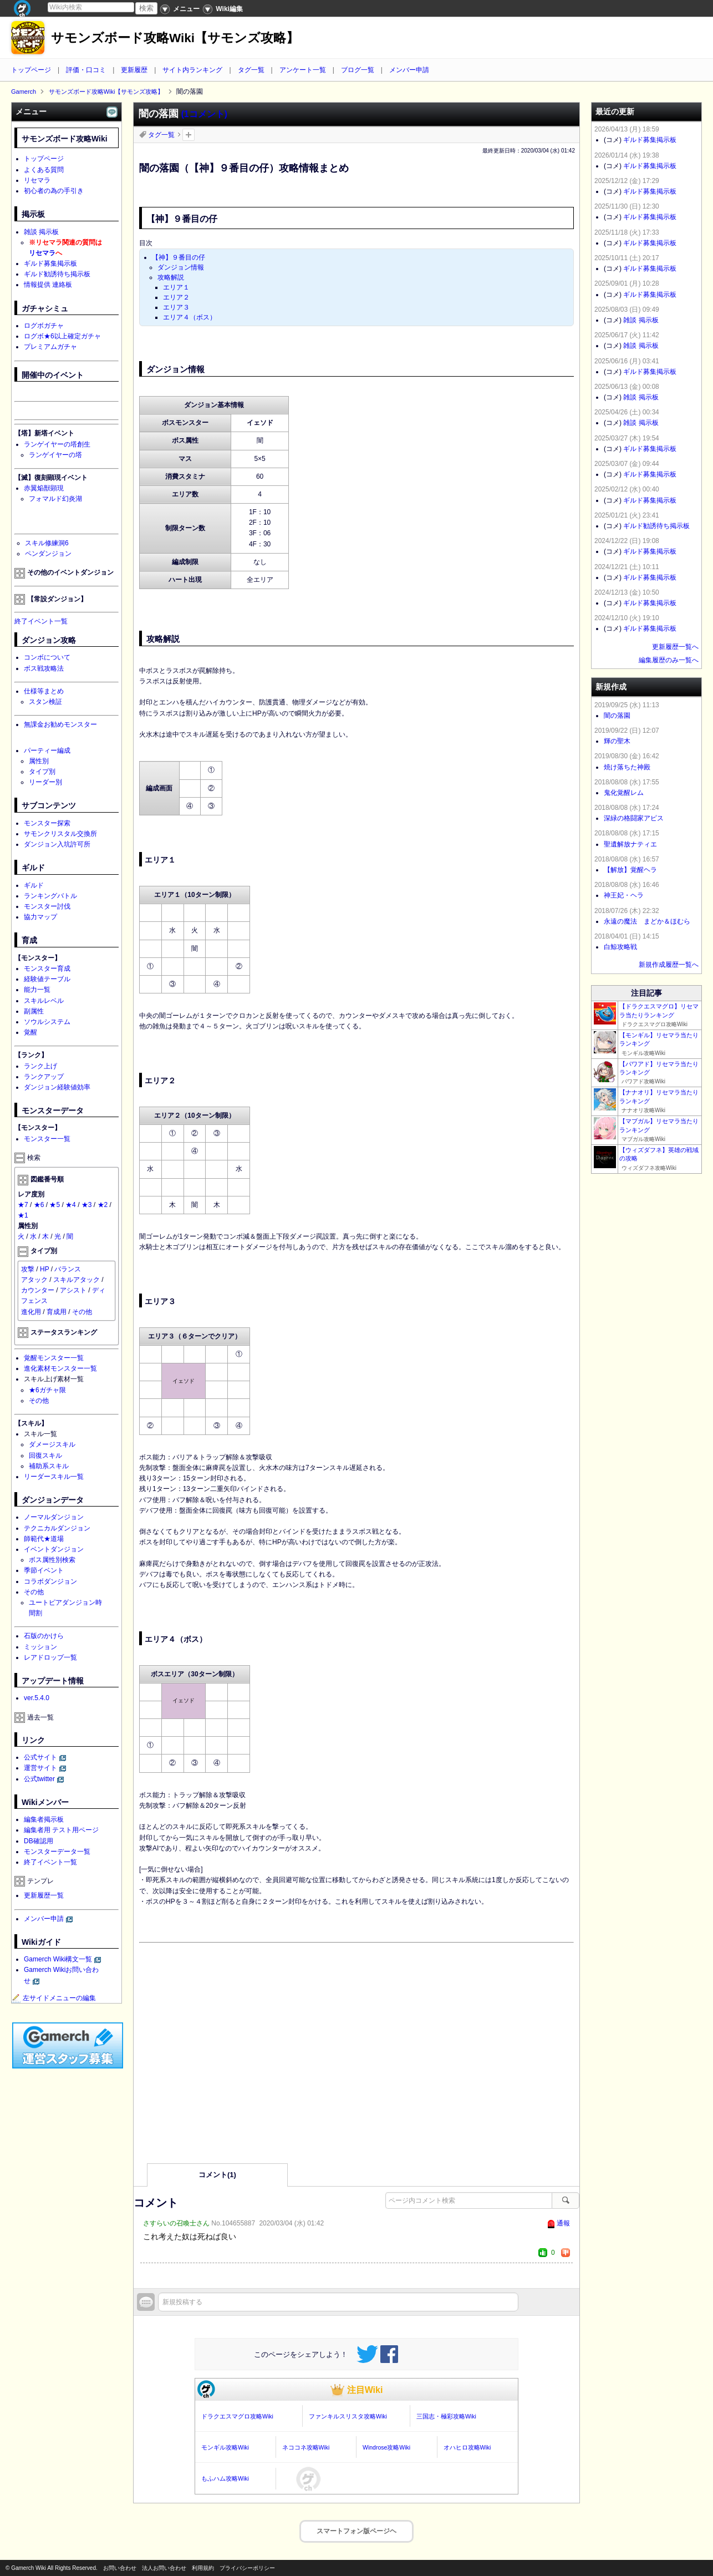  What do you see at coordinates (563, 2223) in the screenshot?
I see `通報` at bounding box center [563, 2223].